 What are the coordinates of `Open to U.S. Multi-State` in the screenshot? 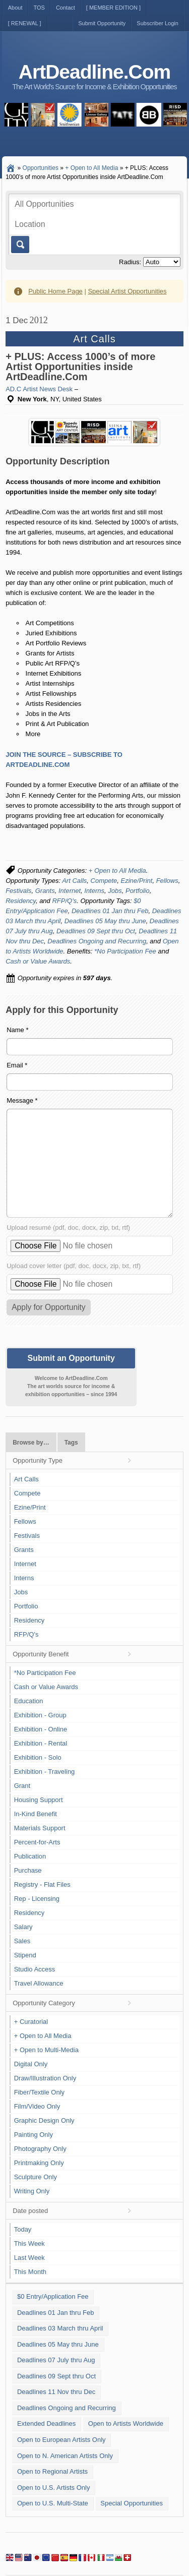 It's located at (52, 2503).